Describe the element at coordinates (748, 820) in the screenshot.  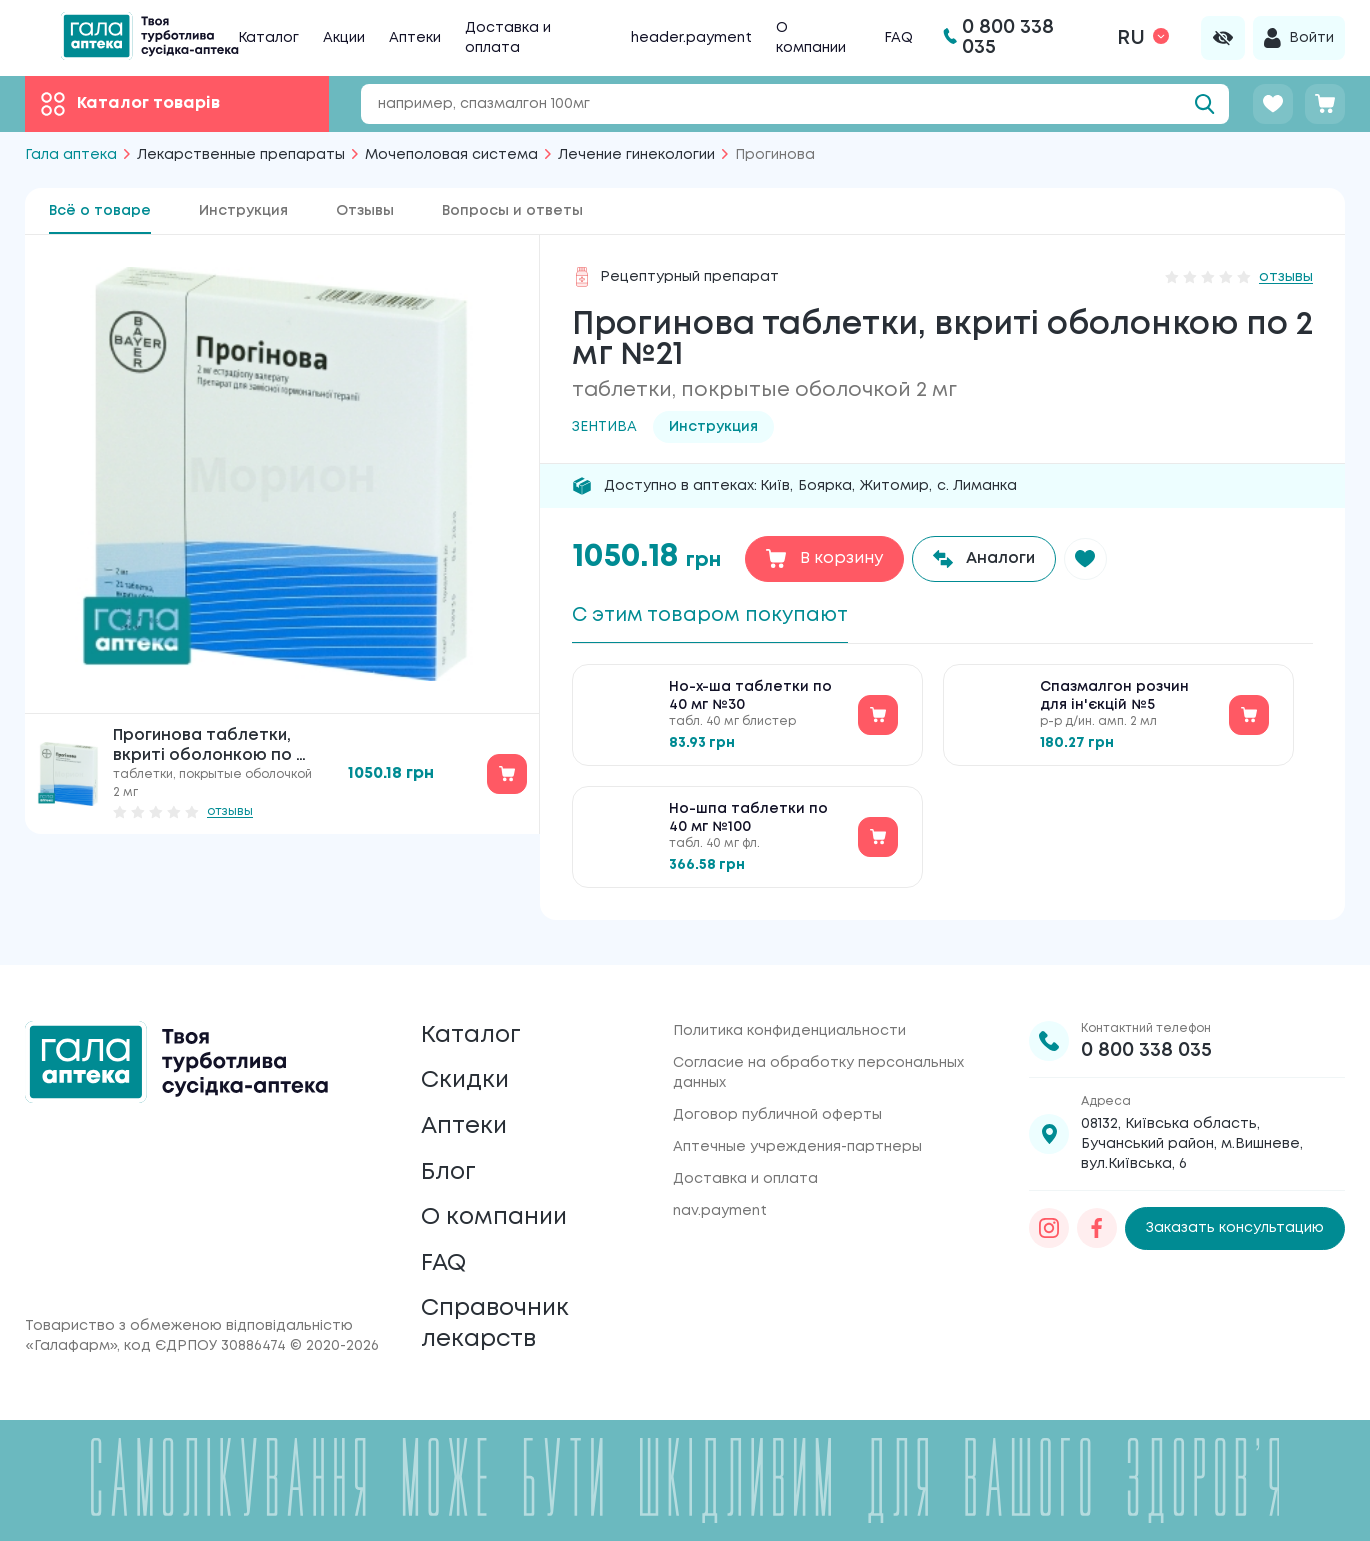
I see `Но-шпа таблетки по 40 мг №100` at that location.